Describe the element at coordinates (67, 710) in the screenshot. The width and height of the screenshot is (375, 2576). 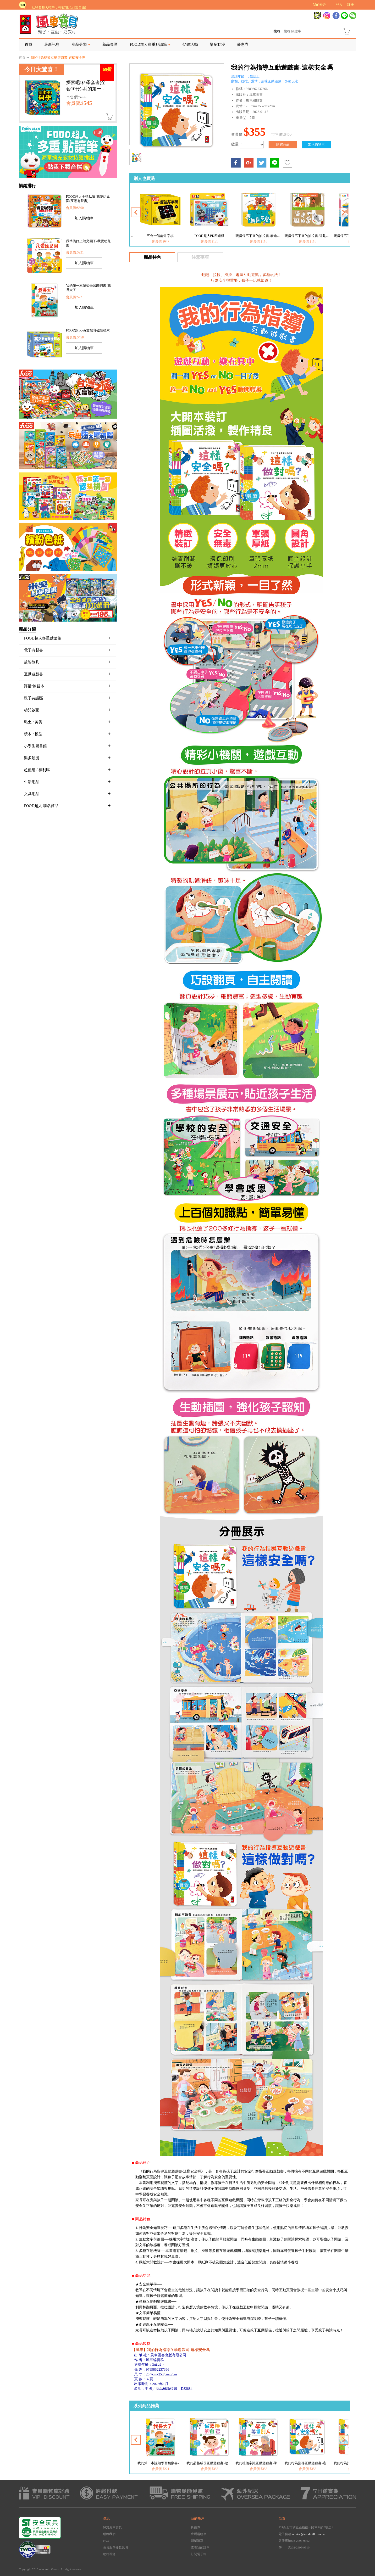
I see `幼兒啟蒙` at that location.